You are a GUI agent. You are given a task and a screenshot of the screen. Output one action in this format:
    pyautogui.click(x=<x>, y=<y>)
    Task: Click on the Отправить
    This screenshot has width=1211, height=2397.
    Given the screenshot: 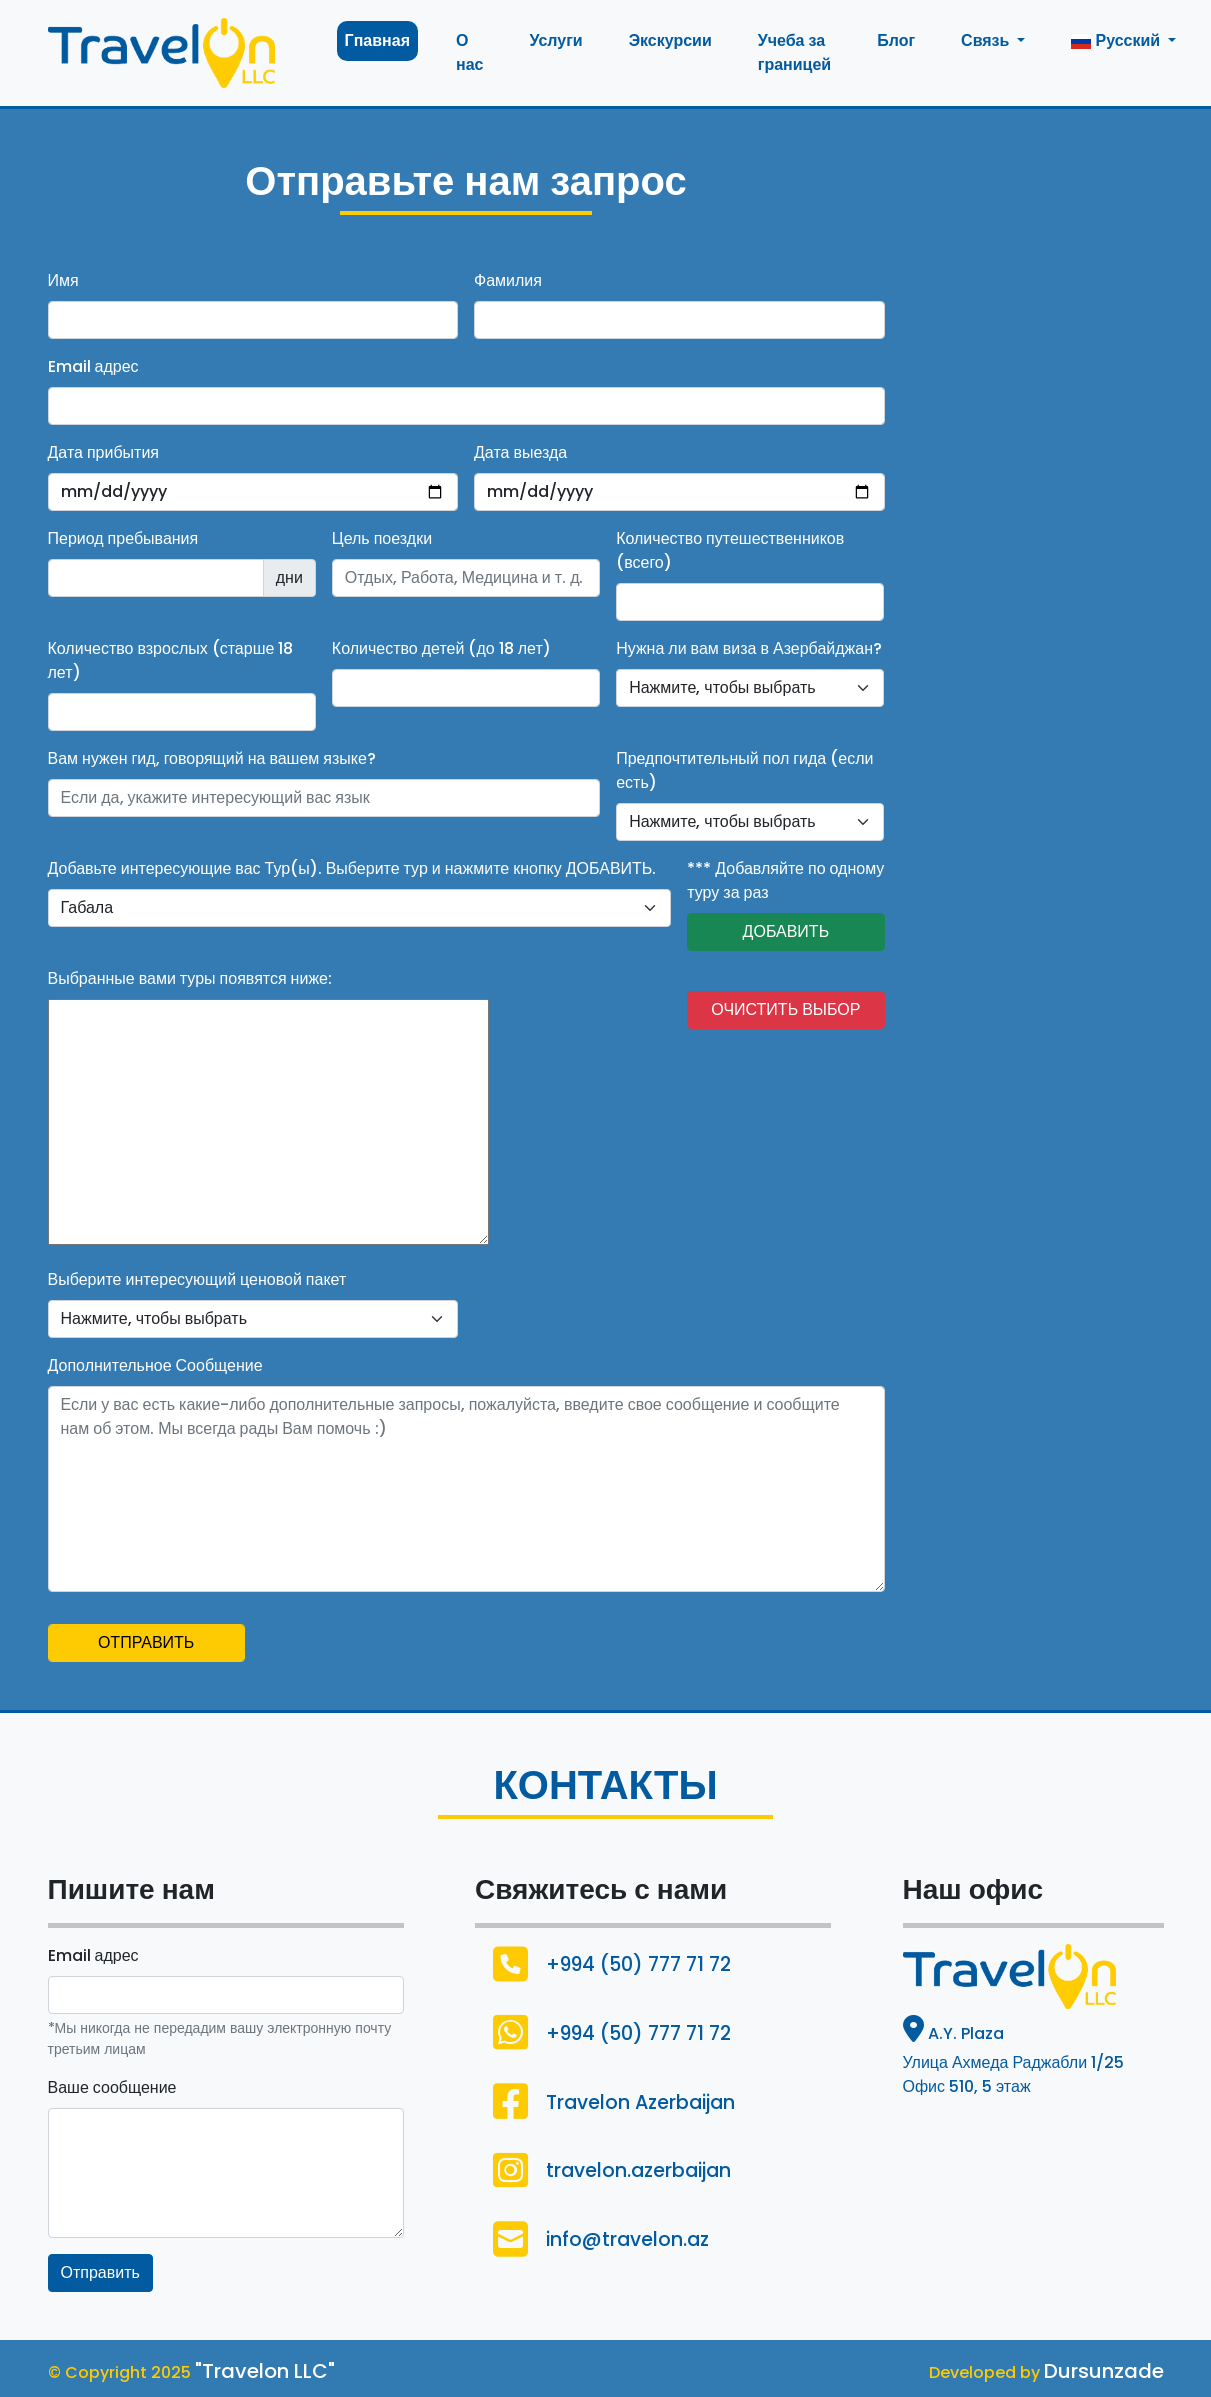 What is the action you would take?
    pyautogui.click(x=100, y=2272)
    